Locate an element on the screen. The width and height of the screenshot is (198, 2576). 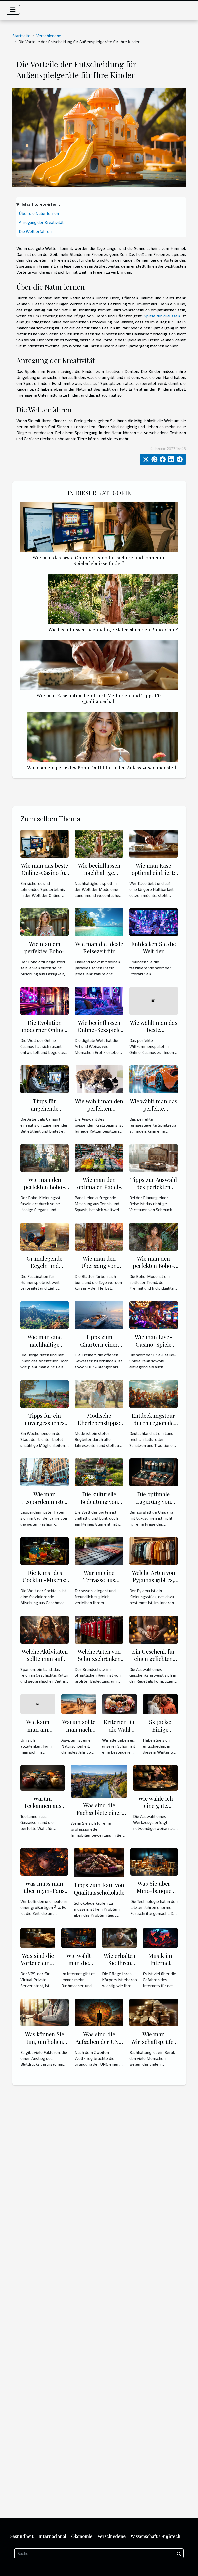
Ökonomie is located at coordinates (81, 2536).